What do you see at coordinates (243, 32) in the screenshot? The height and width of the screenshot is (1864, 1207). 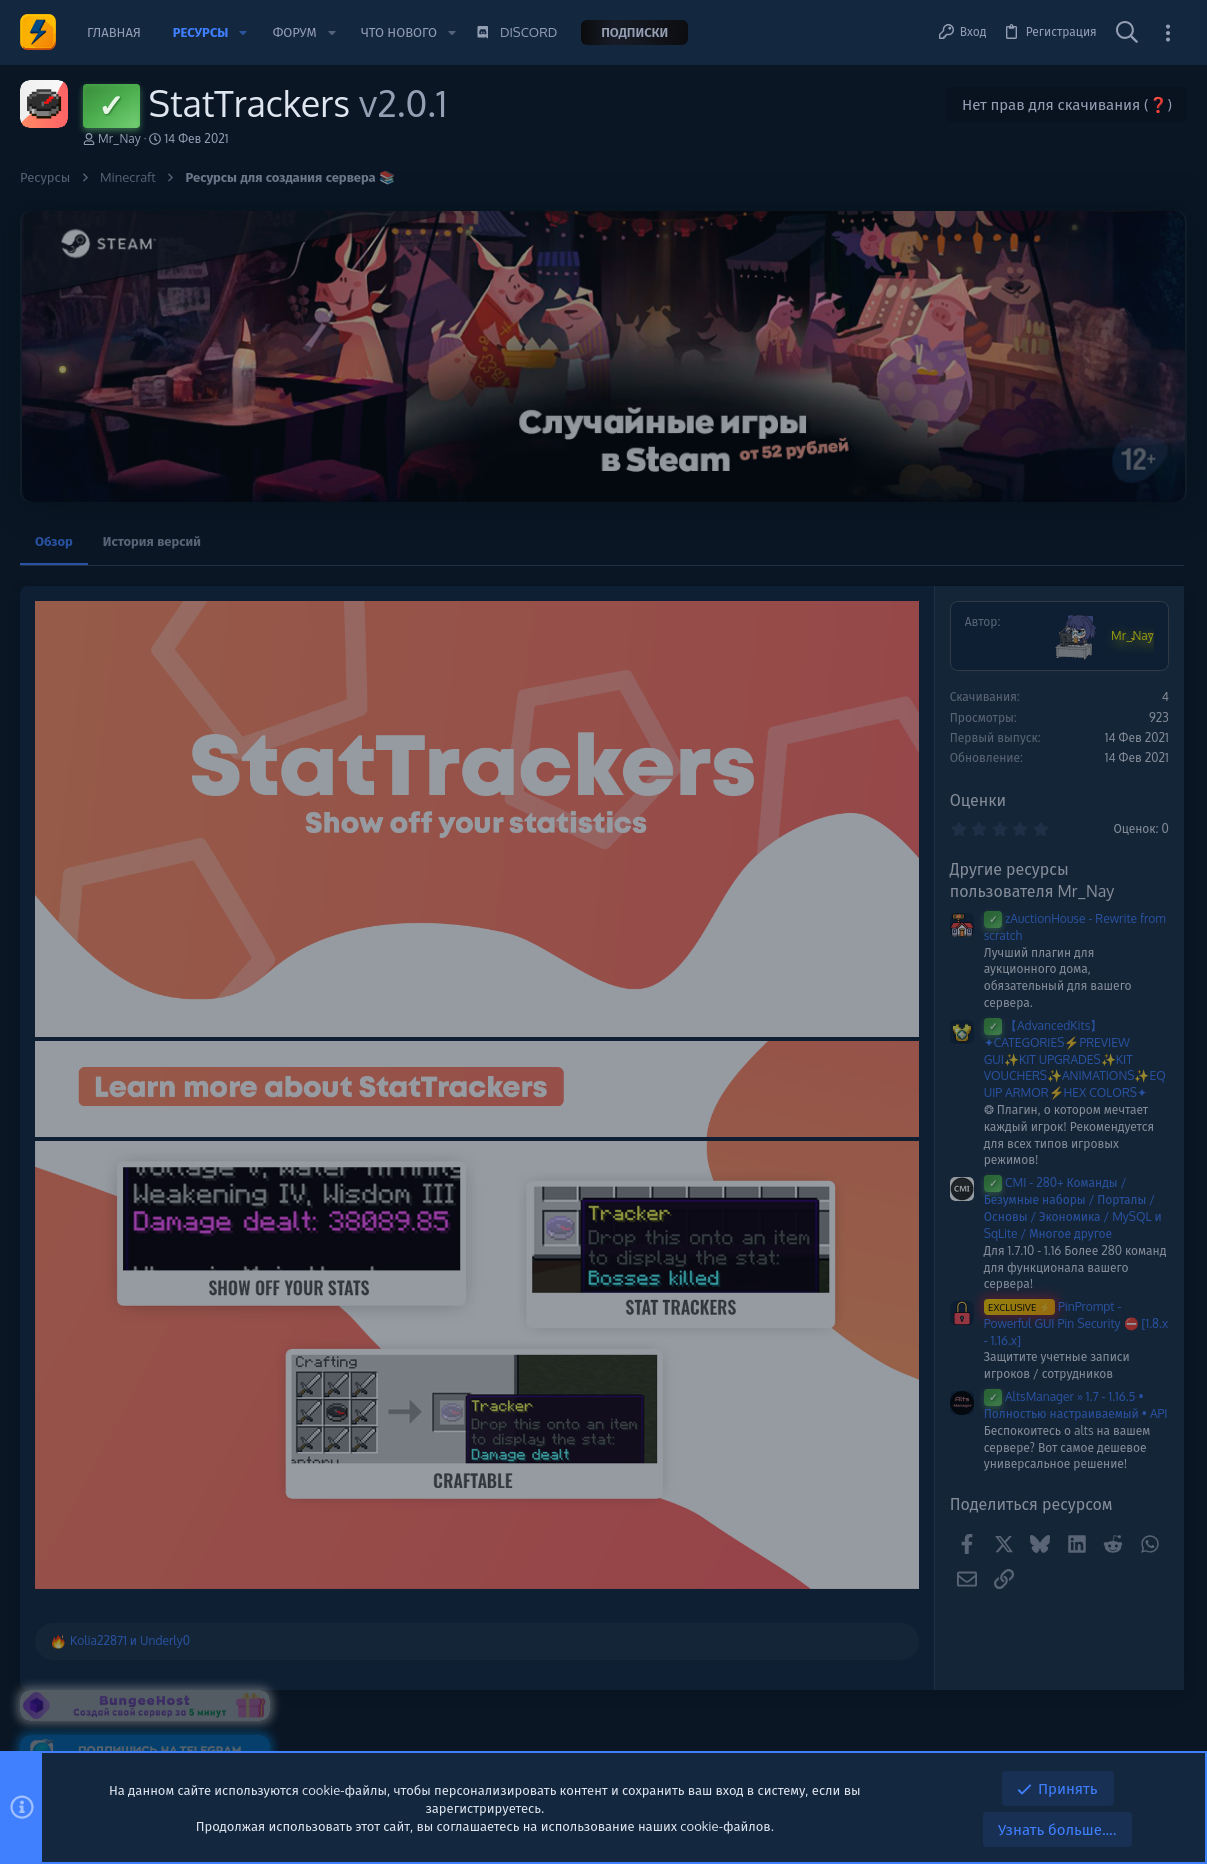 I see `[button]` at bounding box center [243, 32].